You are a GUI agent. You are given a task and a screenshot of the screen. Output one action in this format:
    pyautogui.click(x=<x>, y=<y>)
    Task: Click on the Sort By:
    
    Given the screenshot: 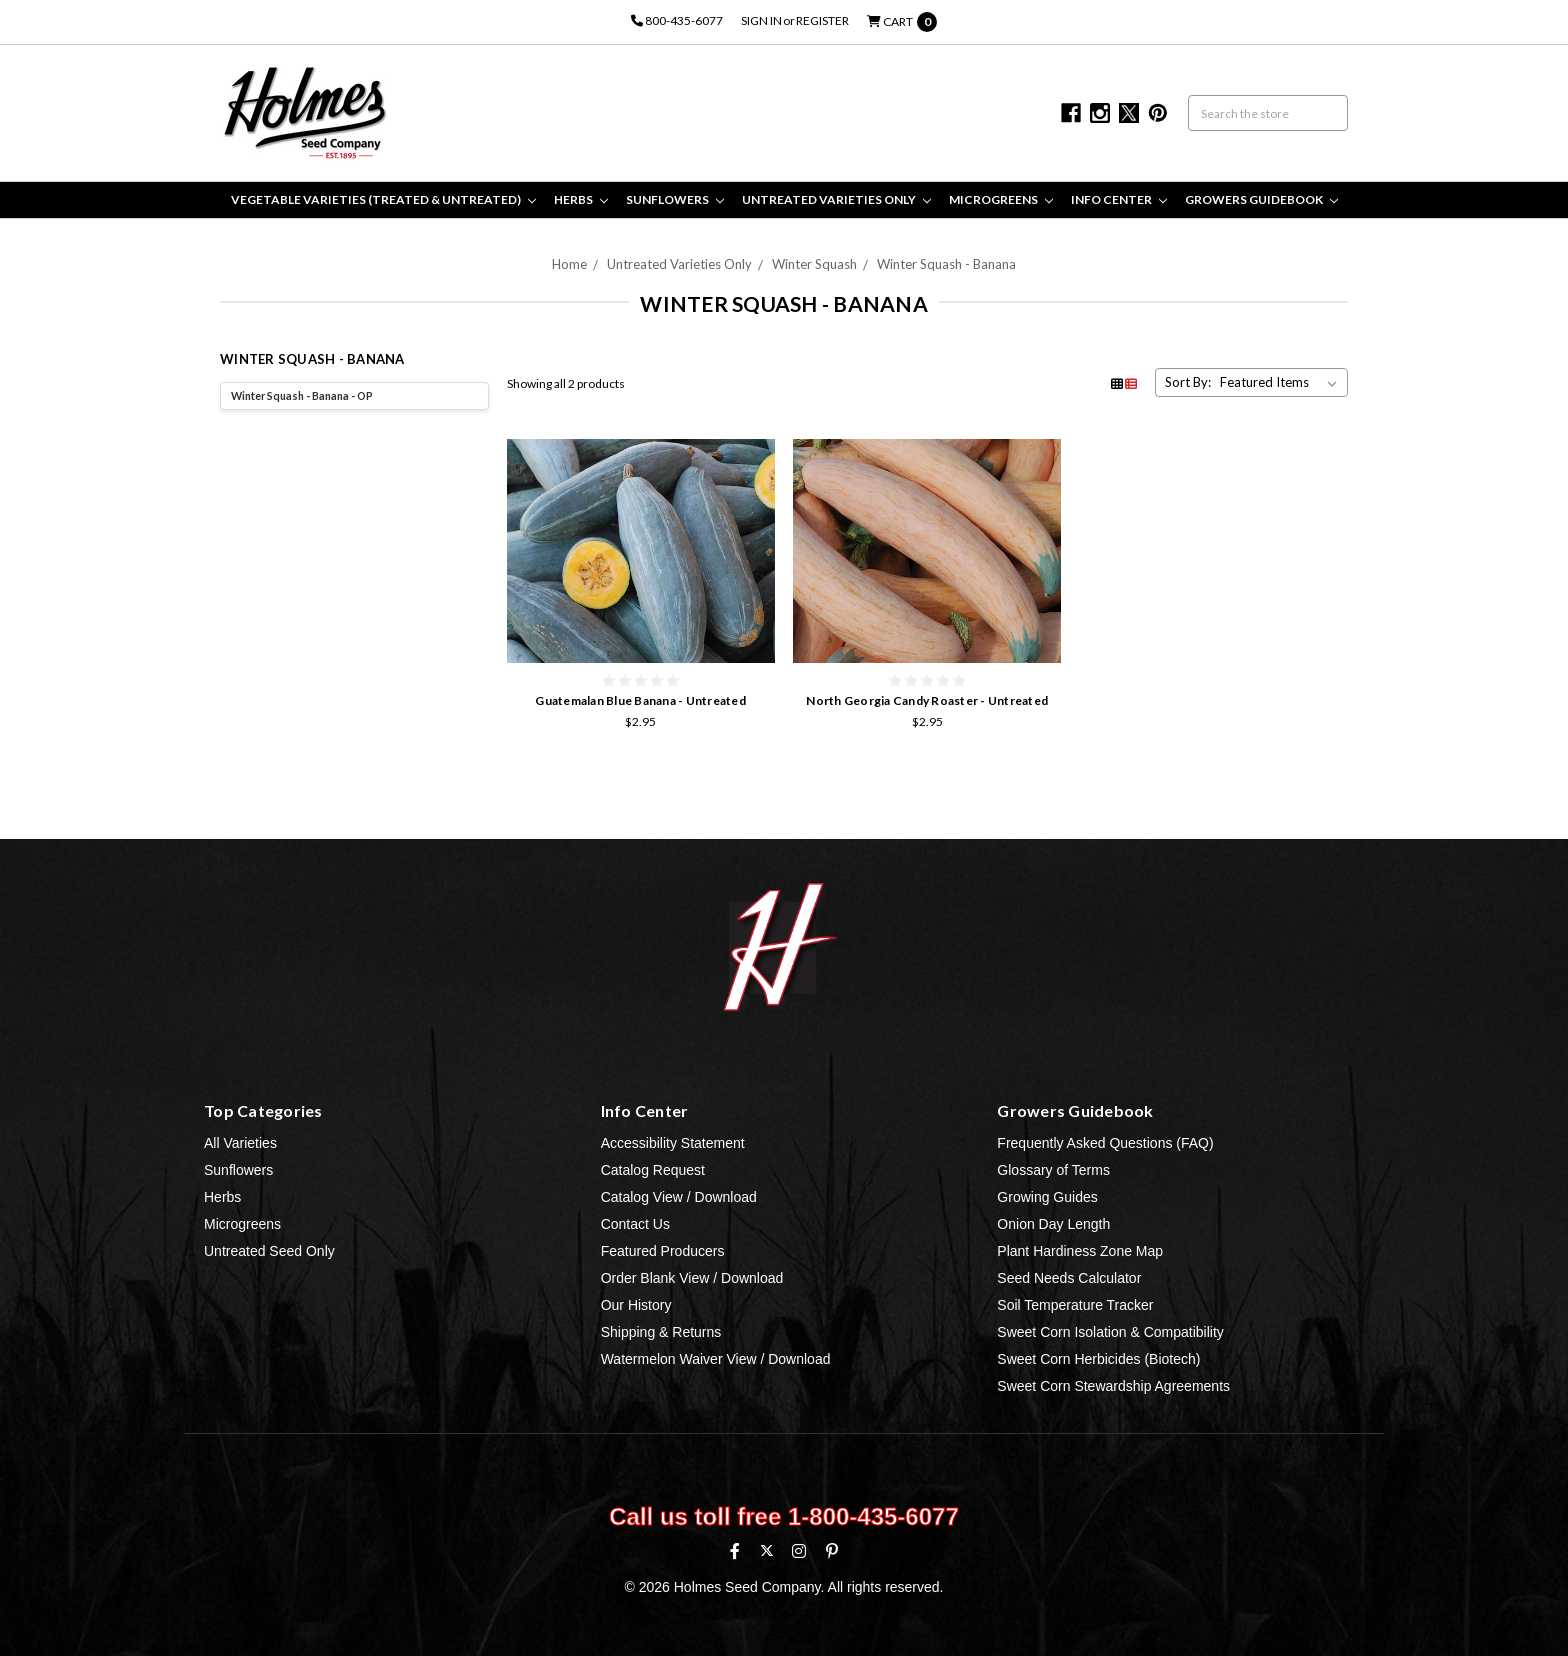 What is the action you would take?
    pyautogui.click(x=1188, y=382)
    